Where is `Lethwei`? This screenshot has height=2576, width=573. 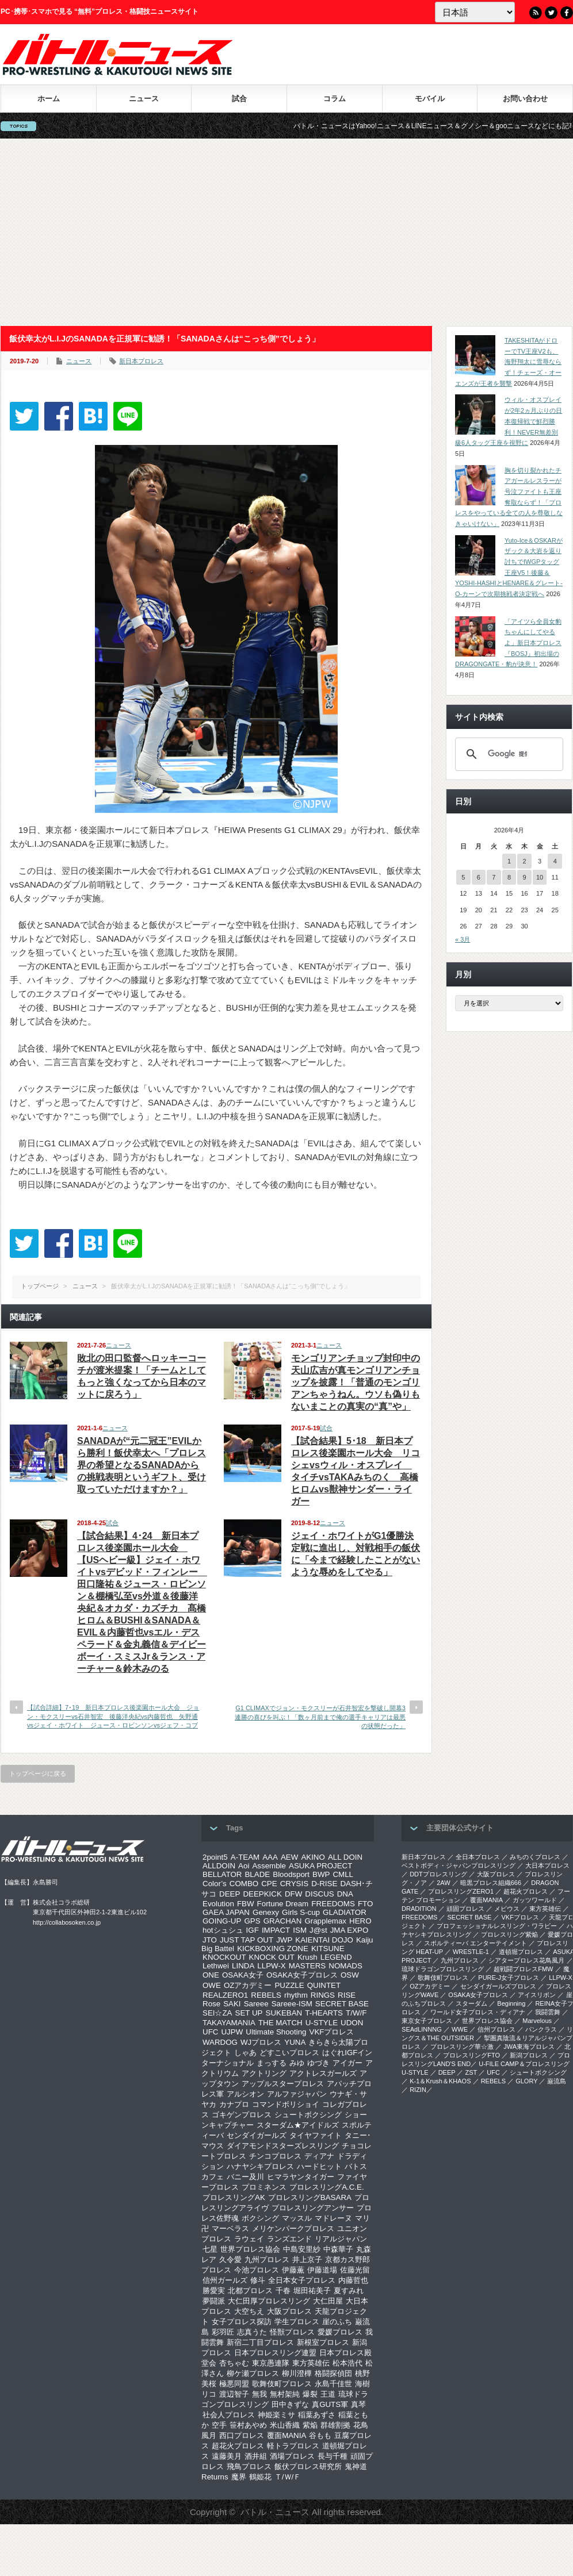
Lethwei is located at coordinates (216, 1965).